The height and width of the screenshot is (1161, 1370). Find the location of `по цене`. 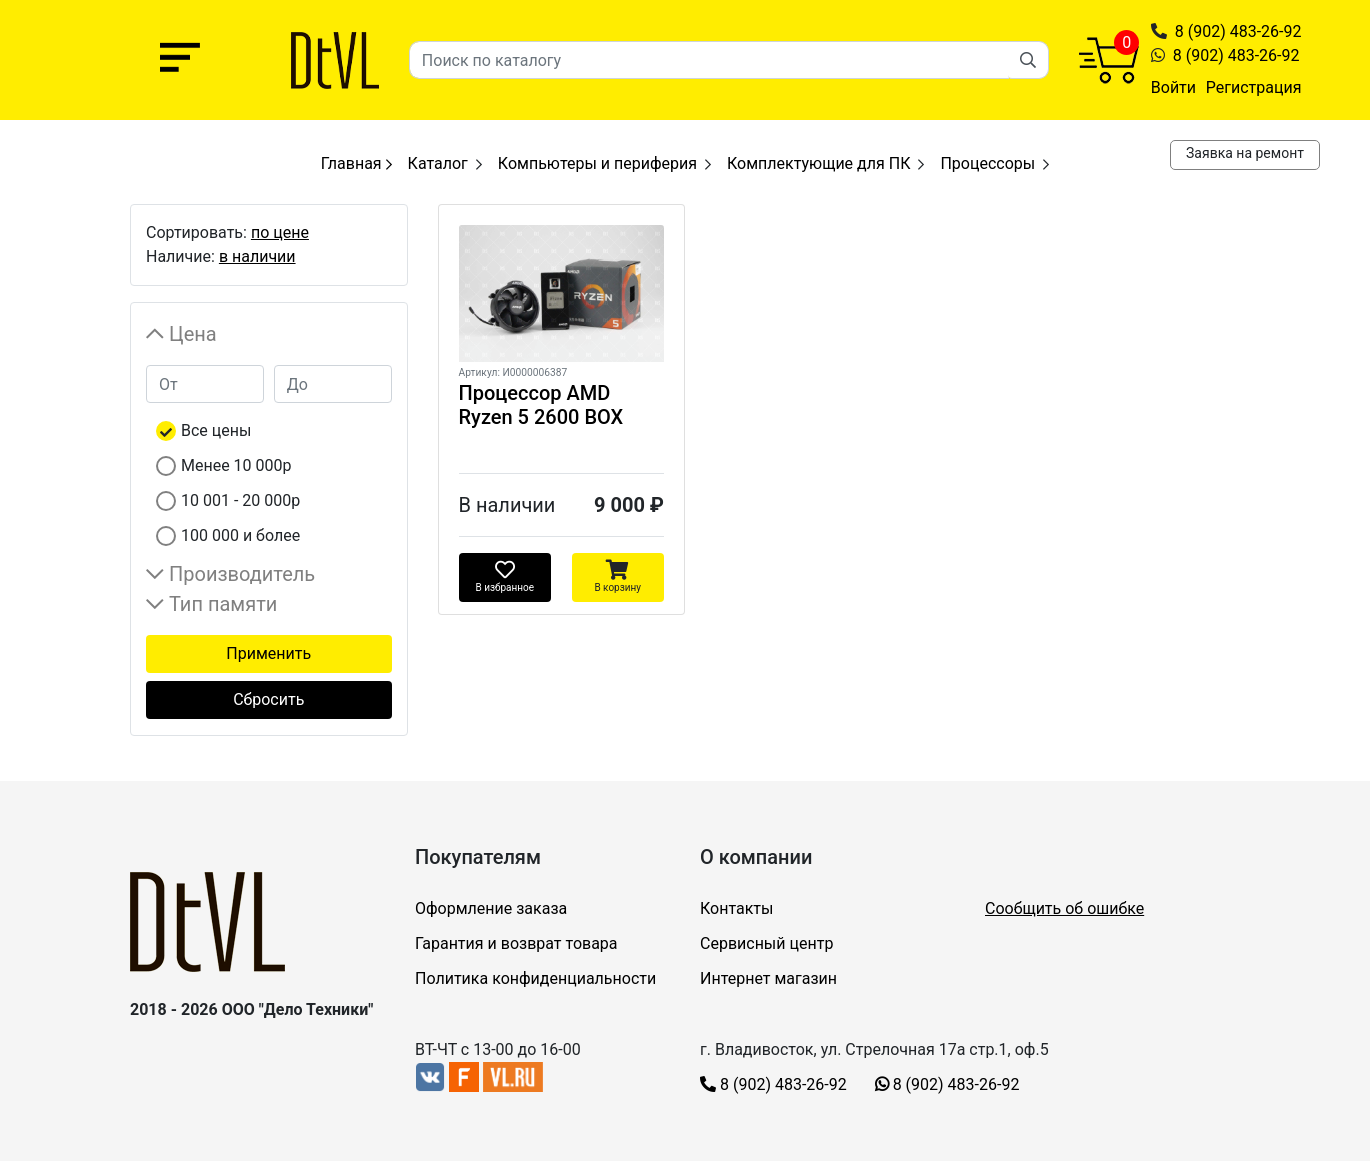

по цене is located at coordinates (280, 232).